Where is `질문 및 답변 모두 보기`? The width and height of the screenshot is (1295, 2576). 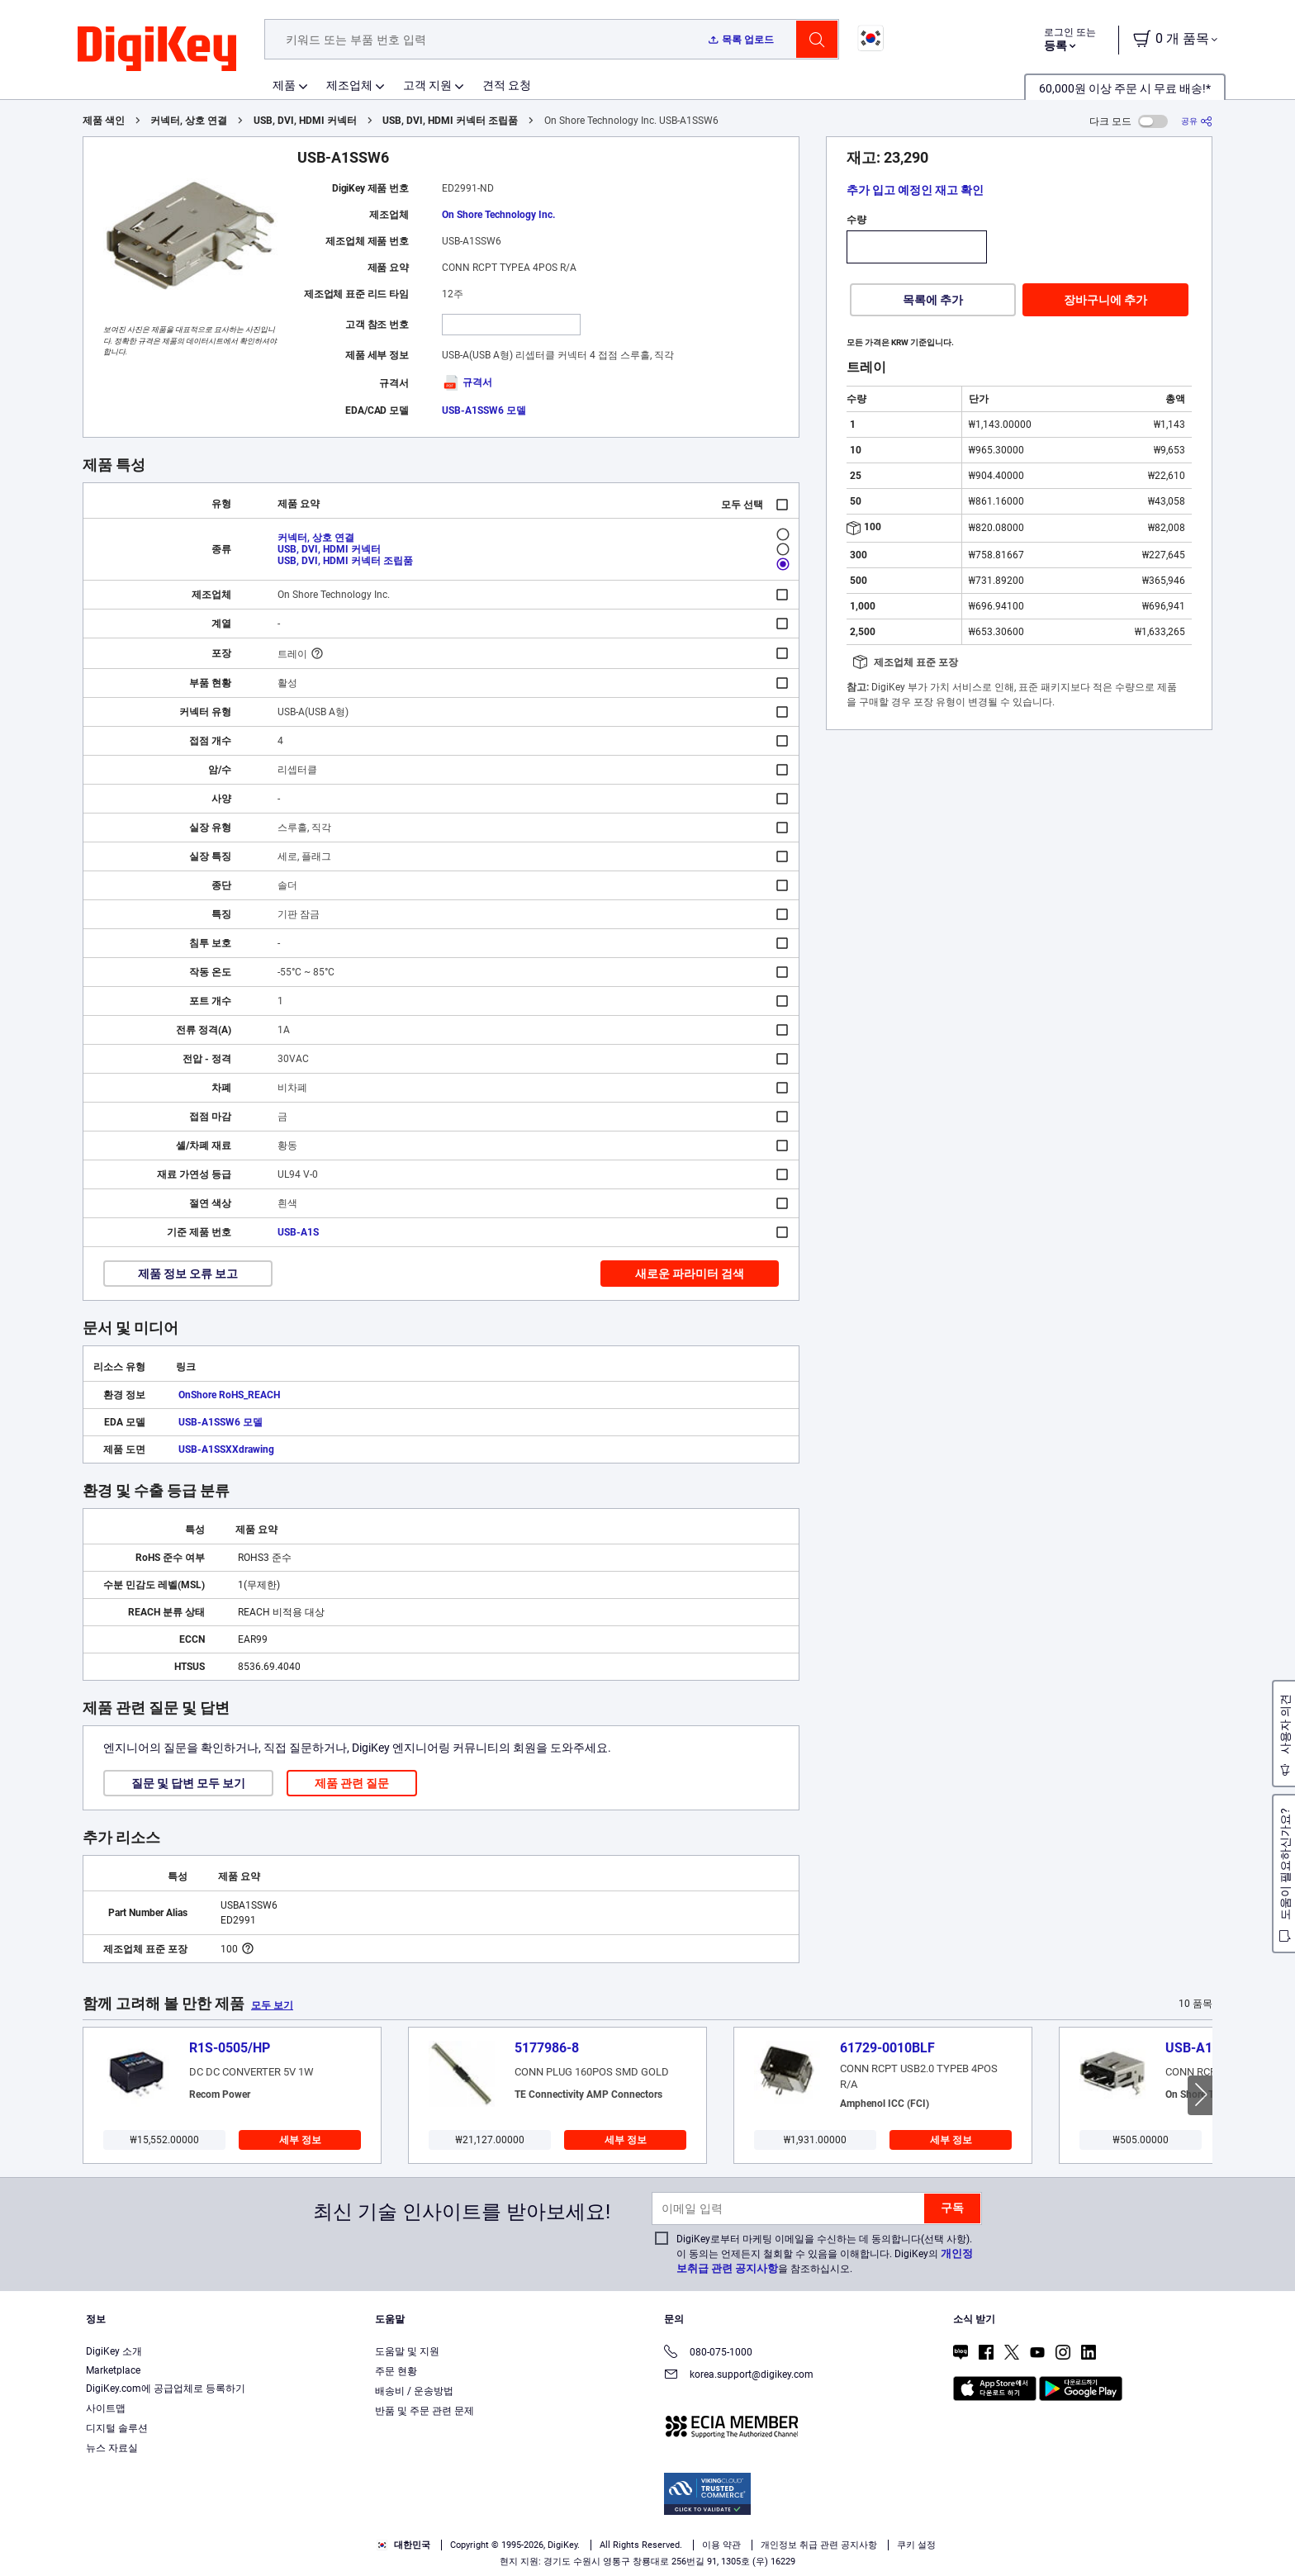
질문 및 답변 모두 보기 is located at coordinates (188, 1783).